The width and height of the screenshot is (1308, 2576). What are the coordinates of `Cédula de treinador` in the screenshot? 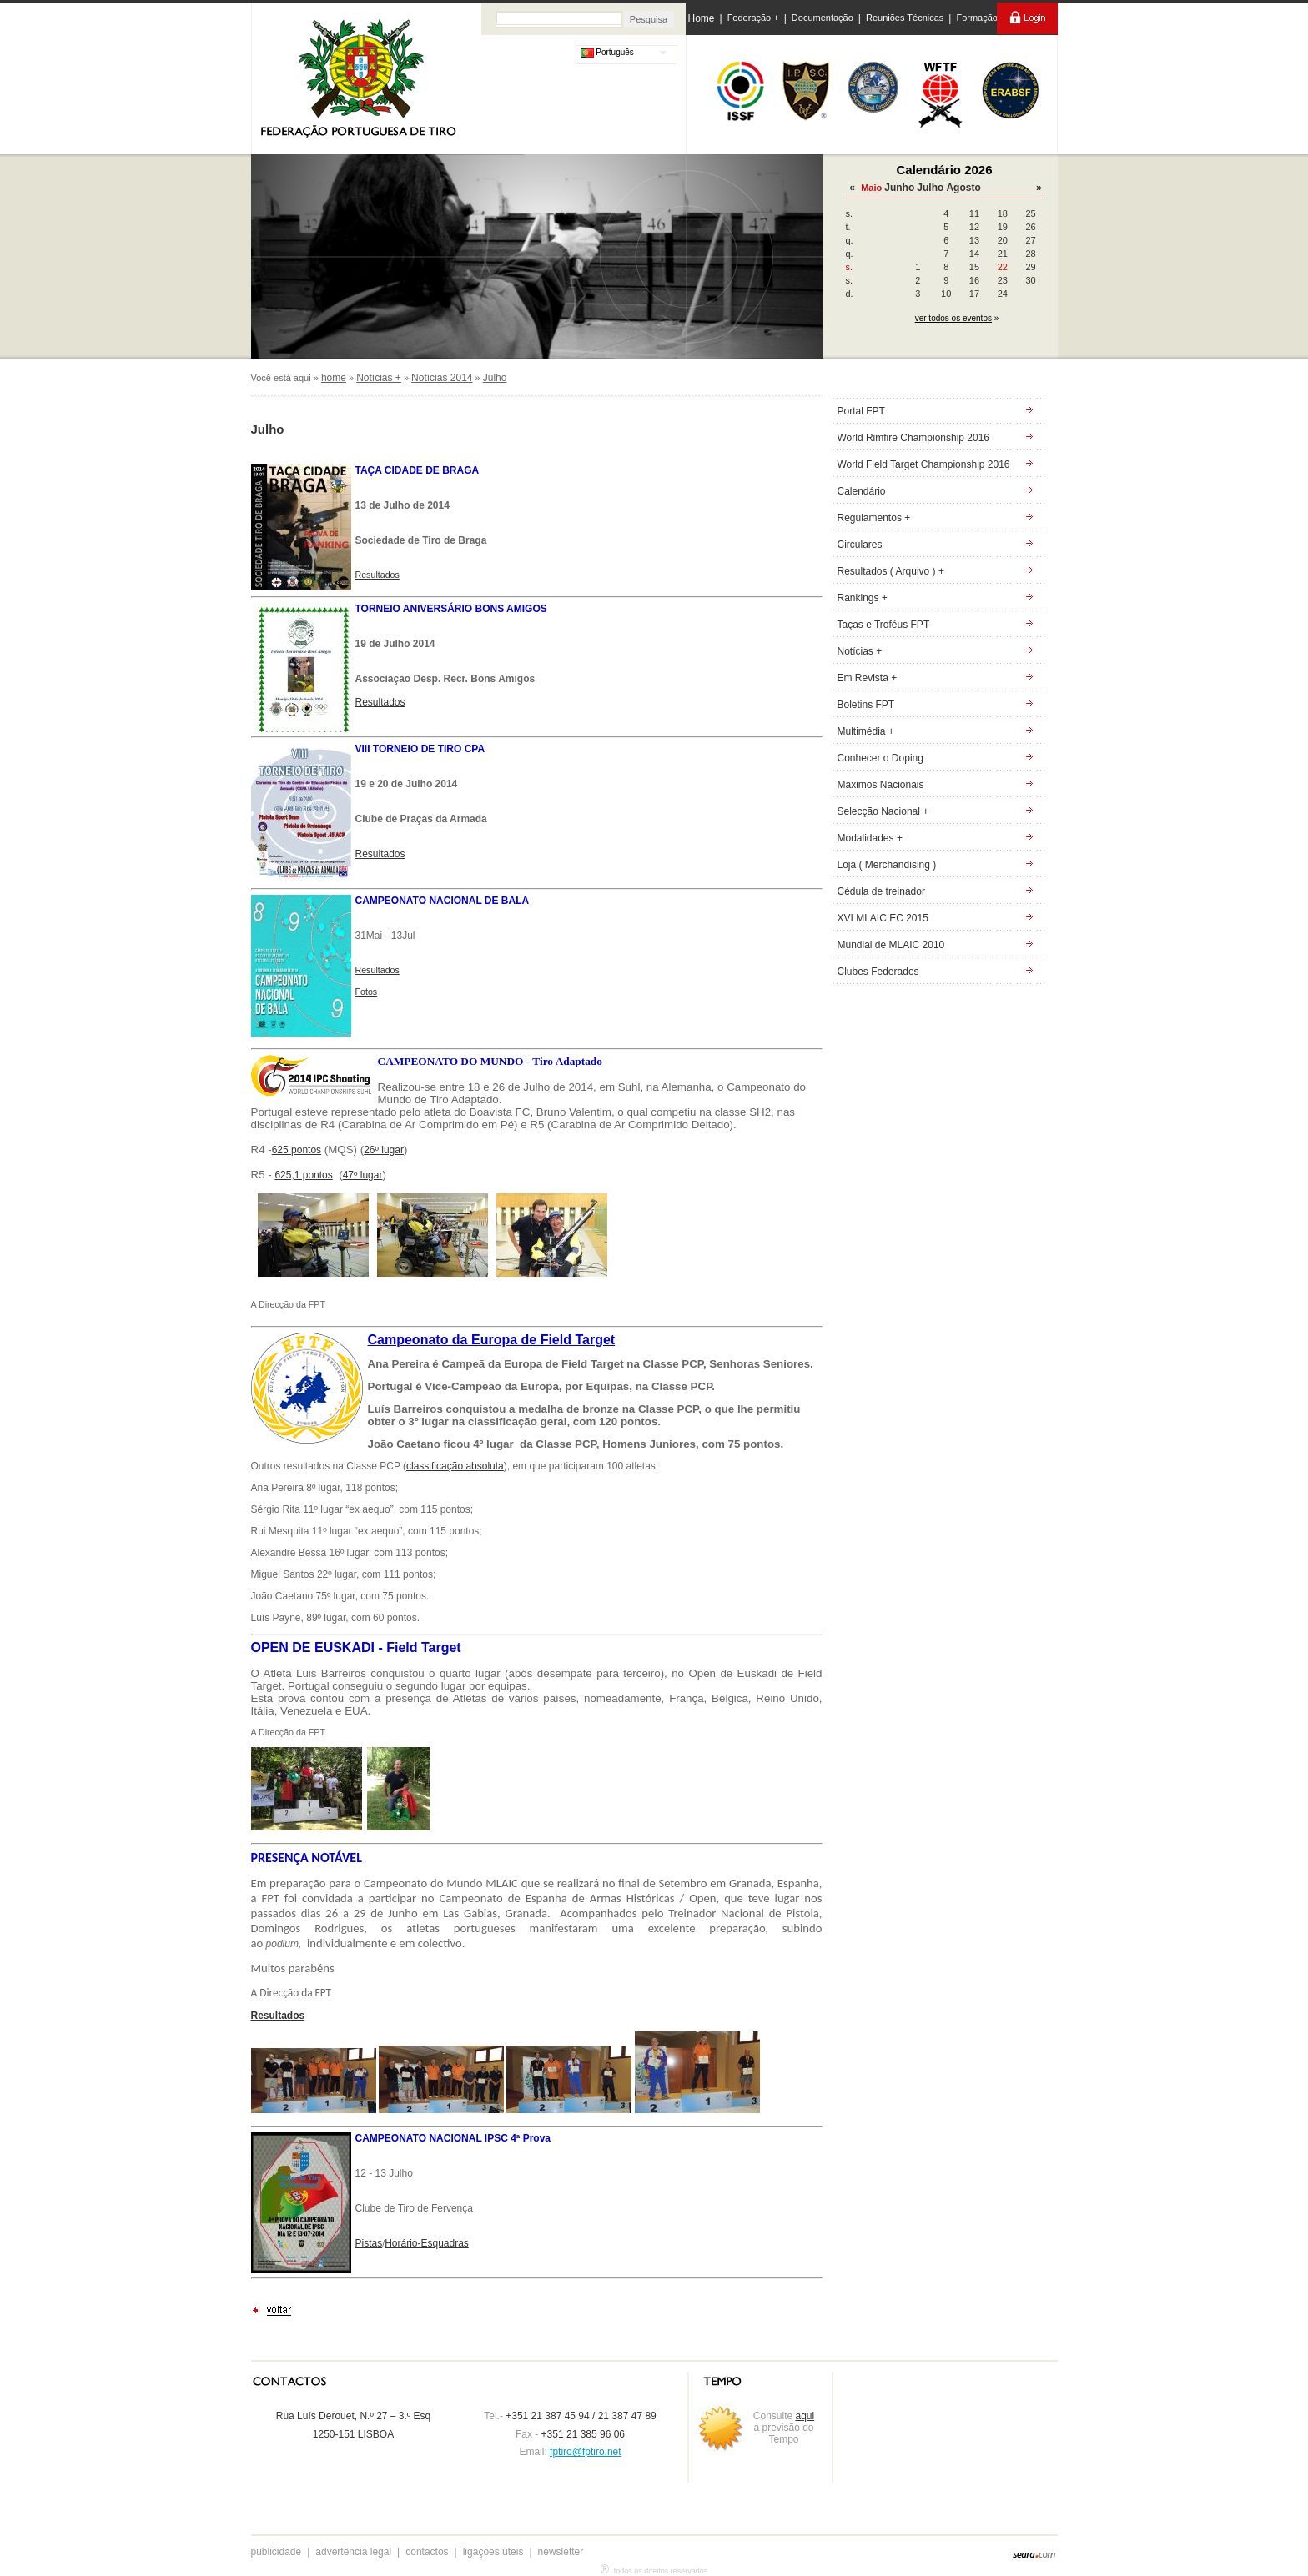 It's located at (881, 891).